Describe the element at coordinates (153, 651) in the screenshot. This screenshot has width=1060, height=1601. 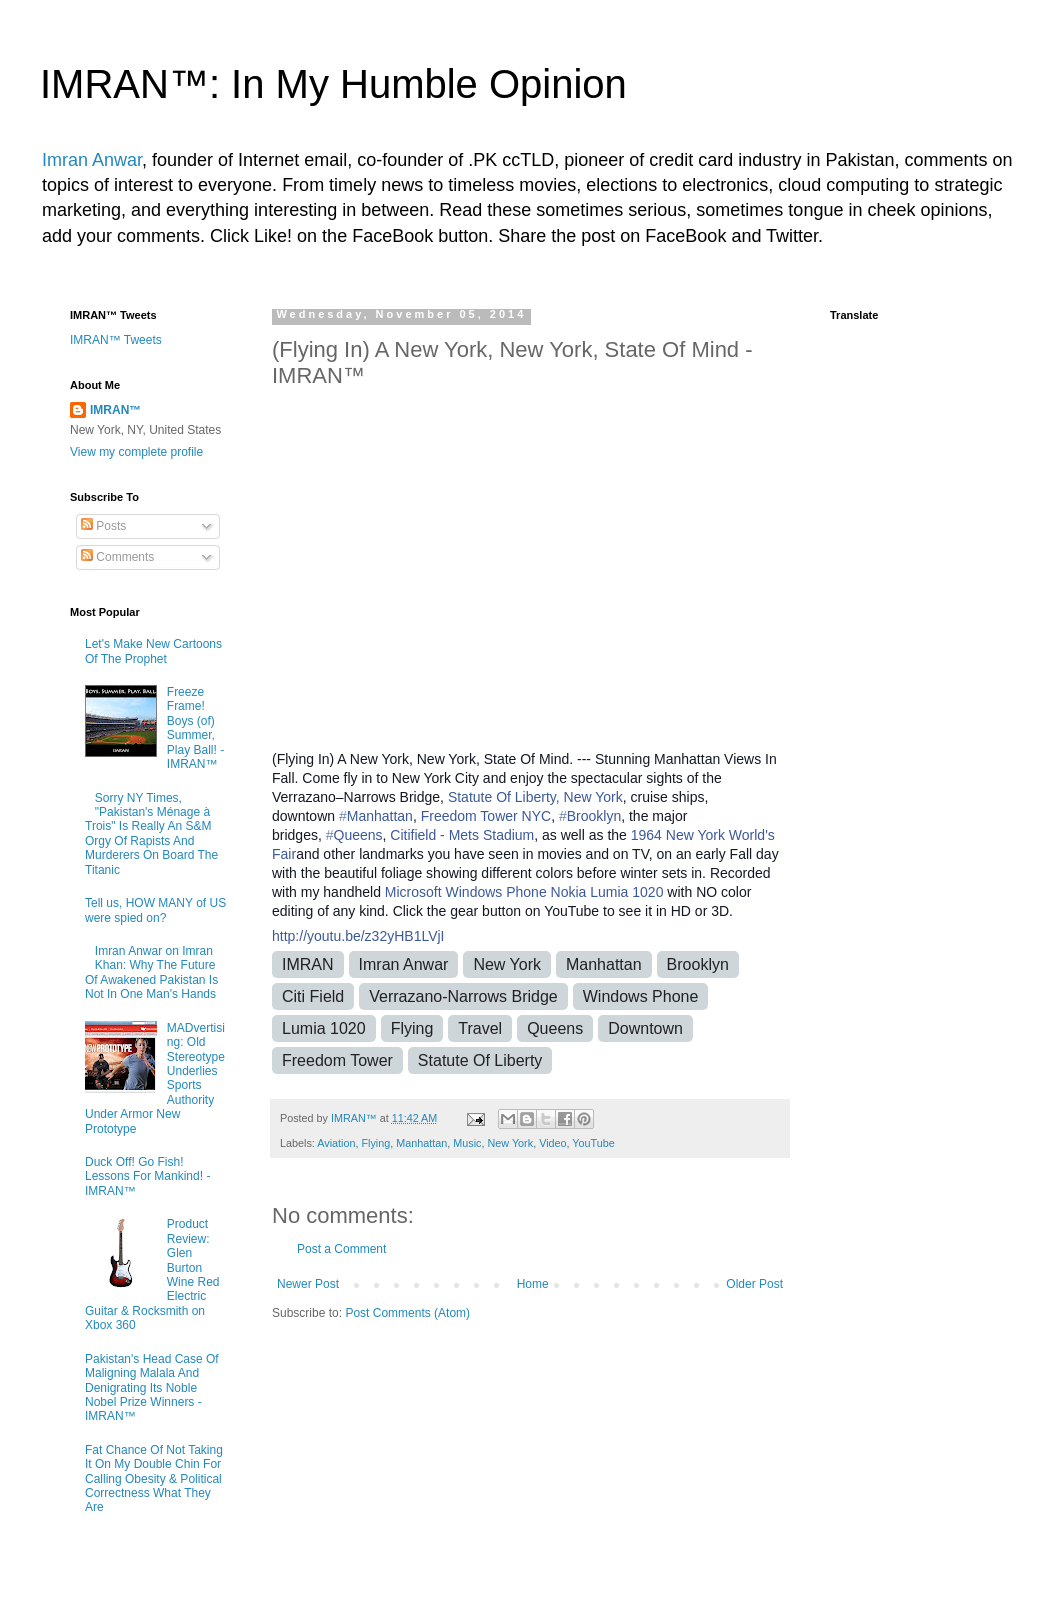
I see `Let's Make New Cartoons Of The Prophet` at that location.